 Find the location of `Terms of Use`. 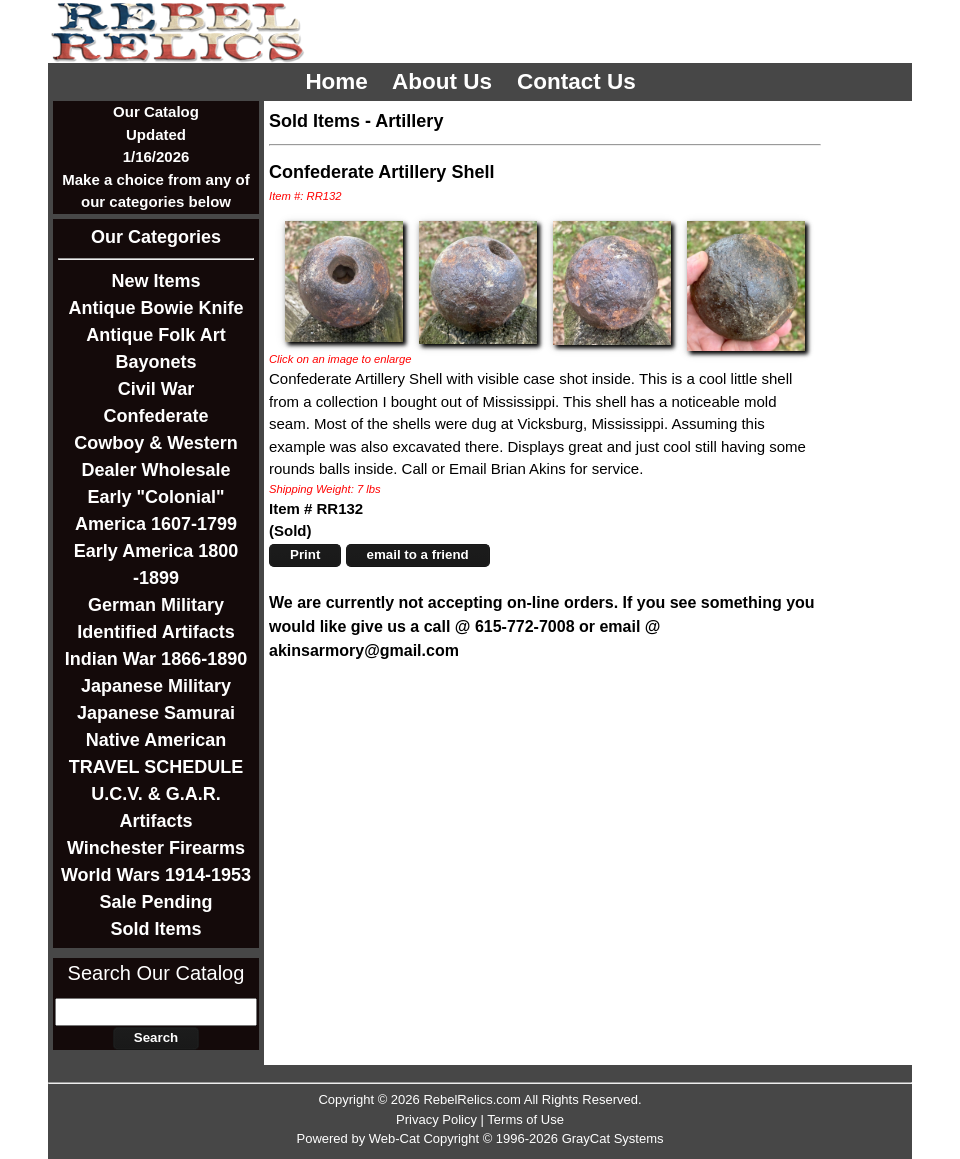

Terms of Use is located at coordinates (525, 1119).